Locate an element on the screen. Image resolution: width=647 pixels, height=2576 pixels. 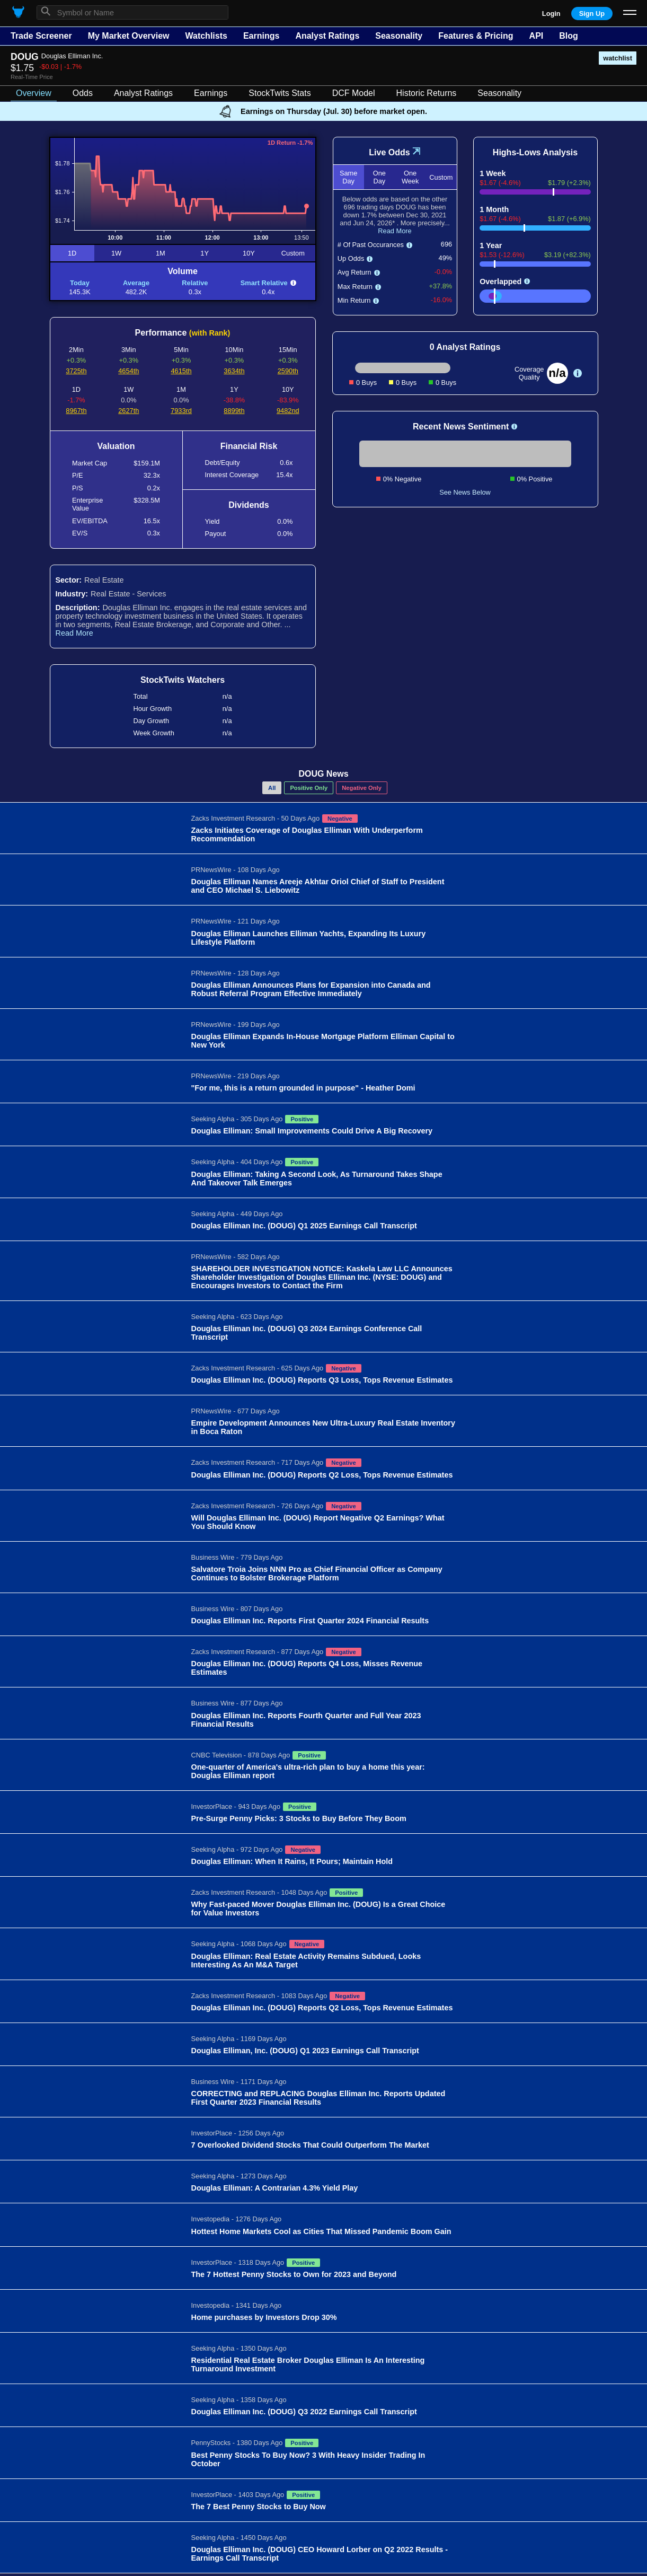
1M is located at coordinates (160, 253).